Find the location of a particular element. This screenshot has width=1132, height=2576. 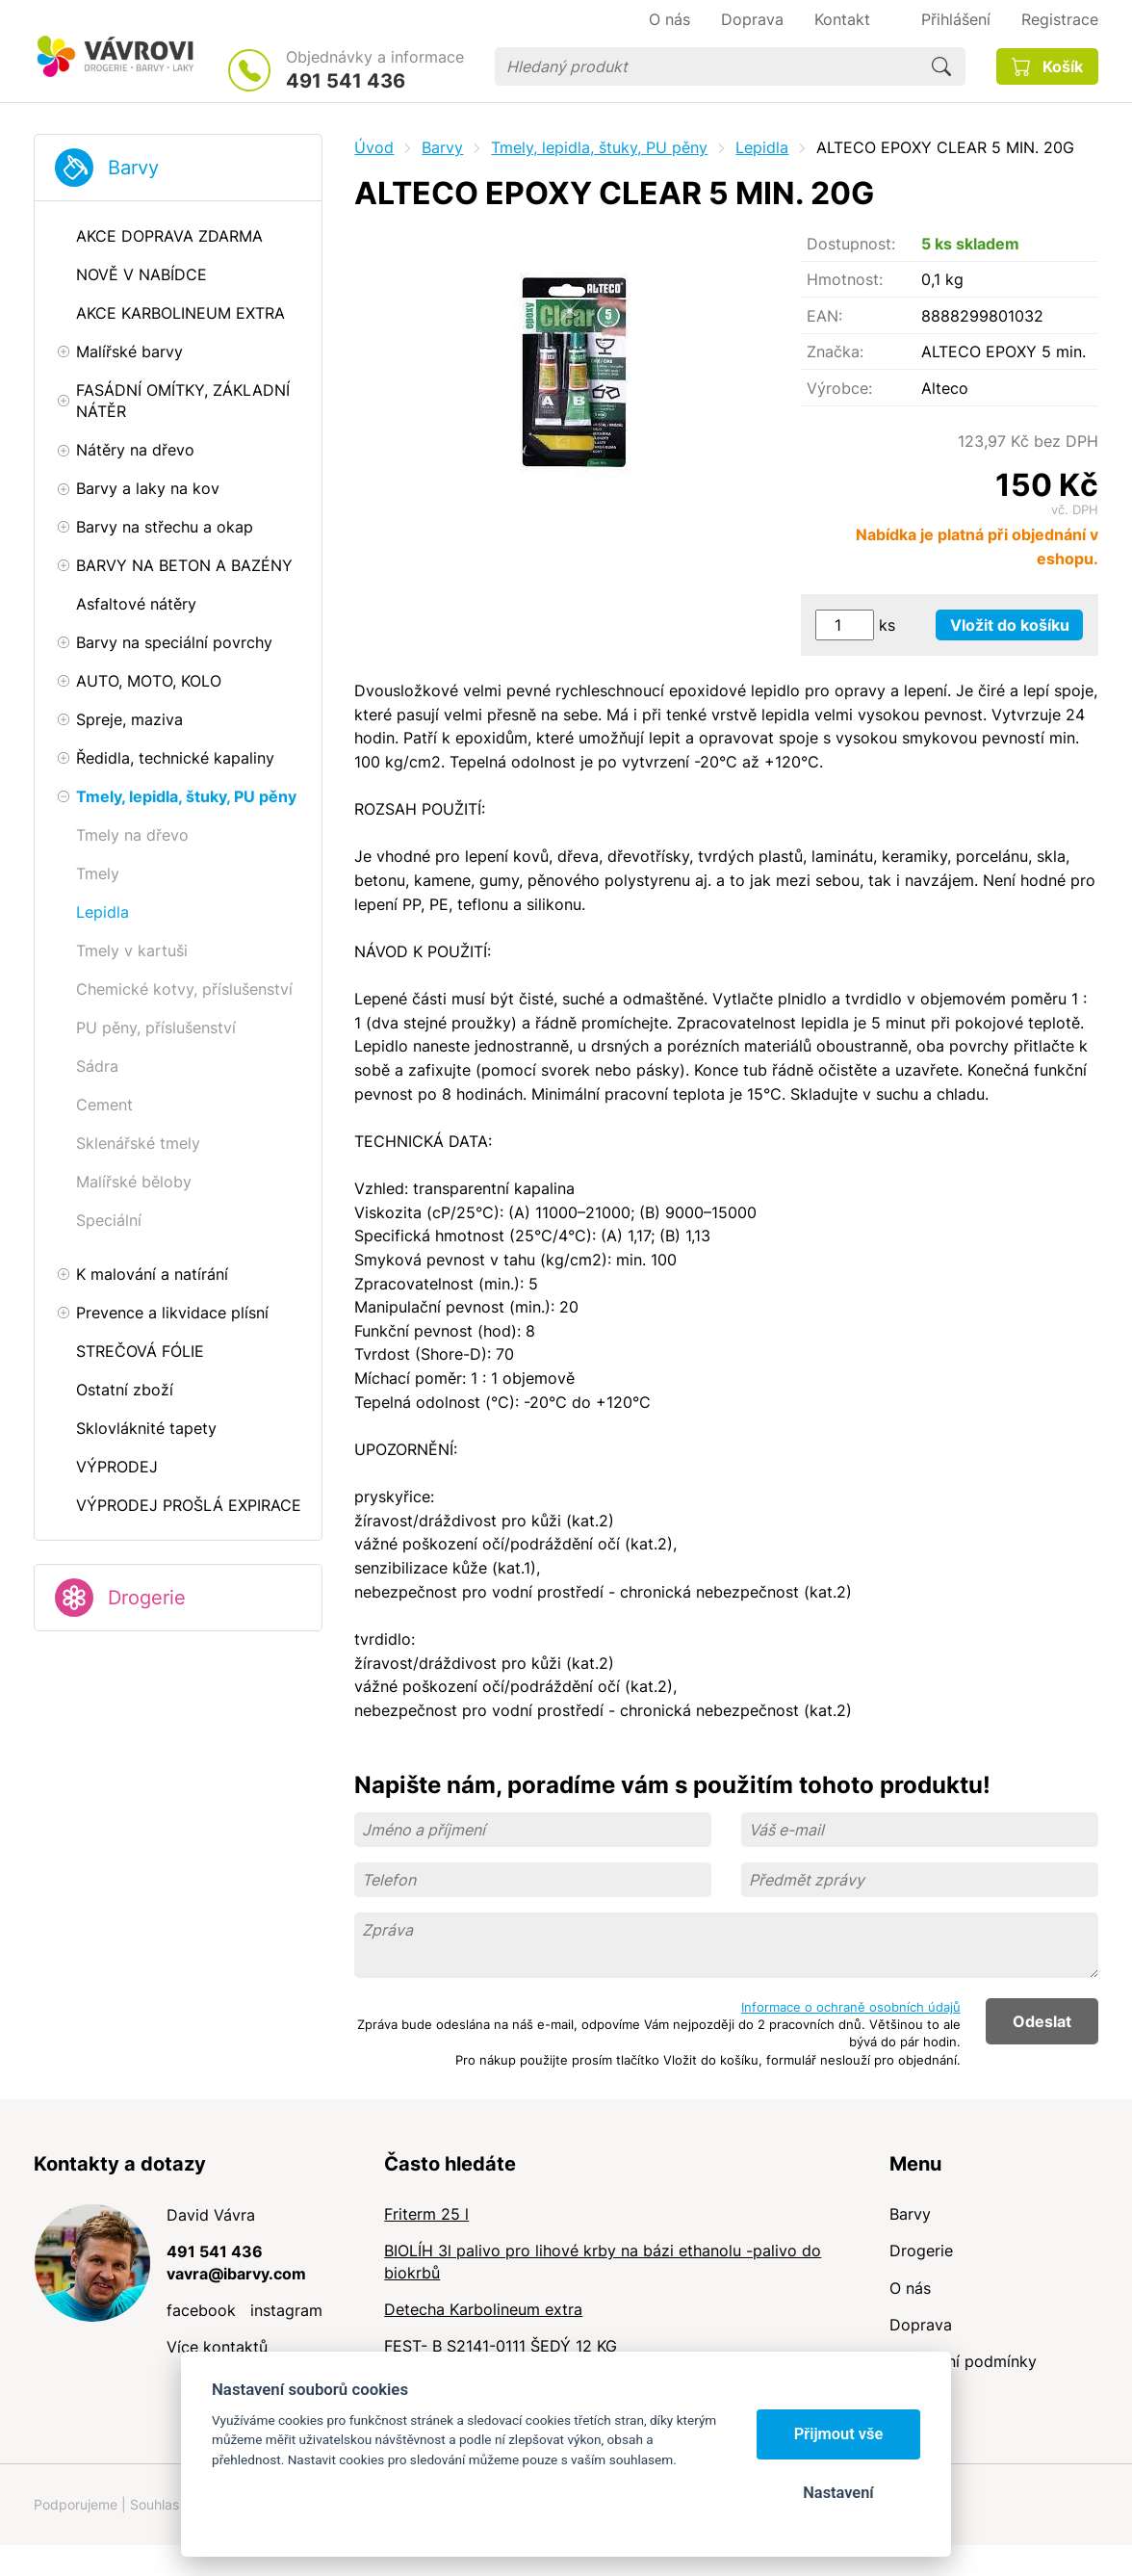

Hmotnost: is located at coordinates (845, 279).